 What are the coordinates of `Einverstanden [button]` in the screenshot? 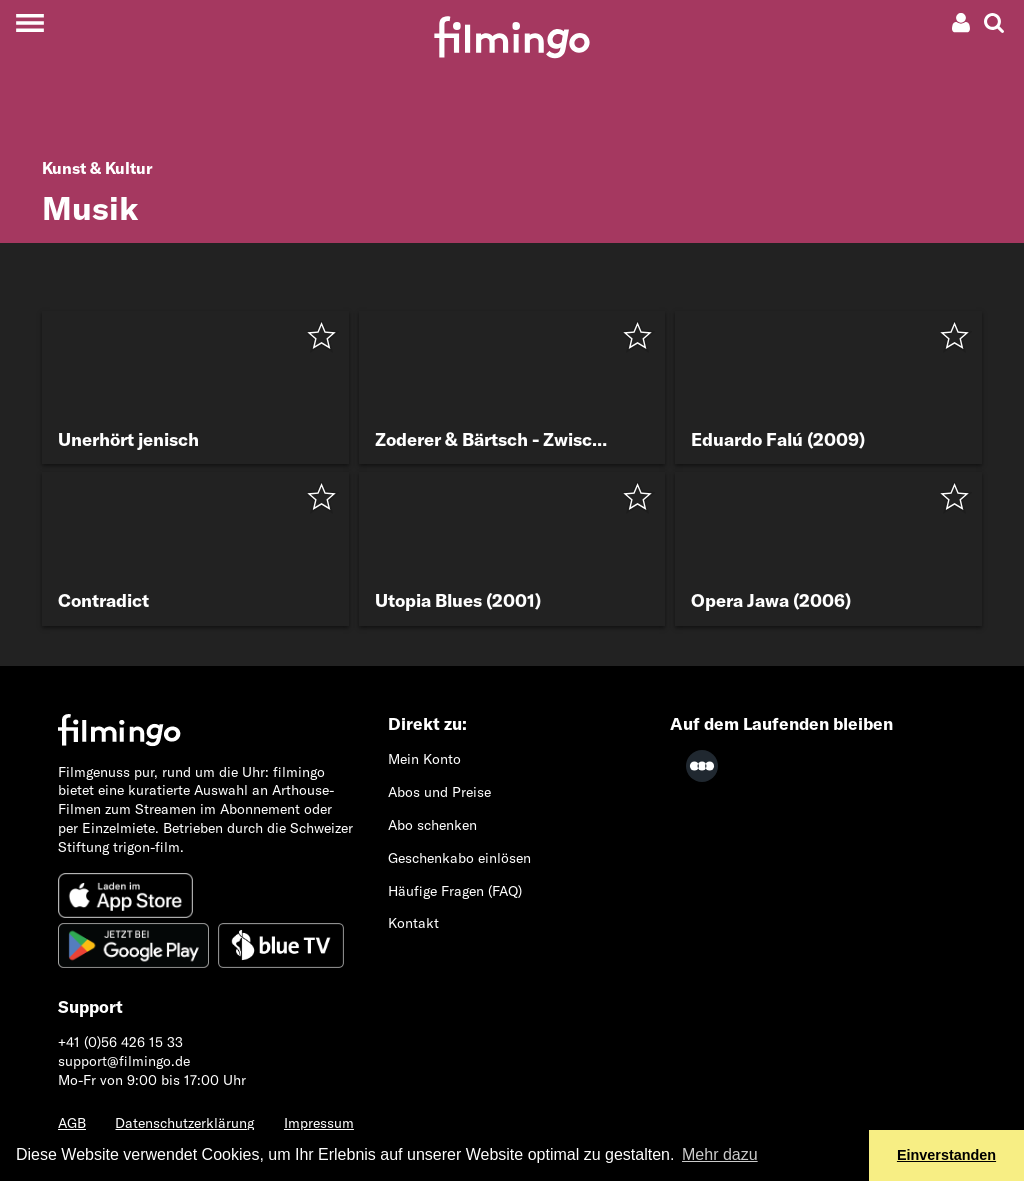 It's located at (946, 1155).